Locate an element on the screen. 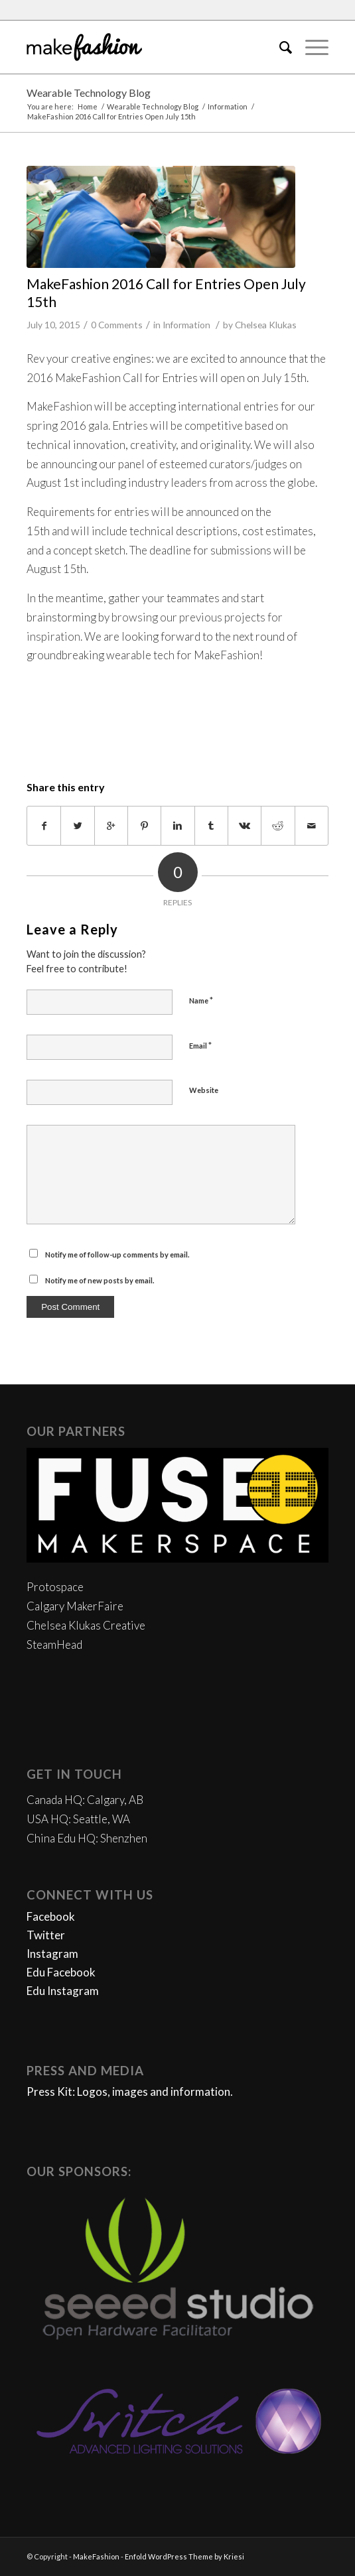 Image resolution: width=355 pixels, height=2576 pixels. Calgary MakerFaire is located at coordinates (75, 1606).